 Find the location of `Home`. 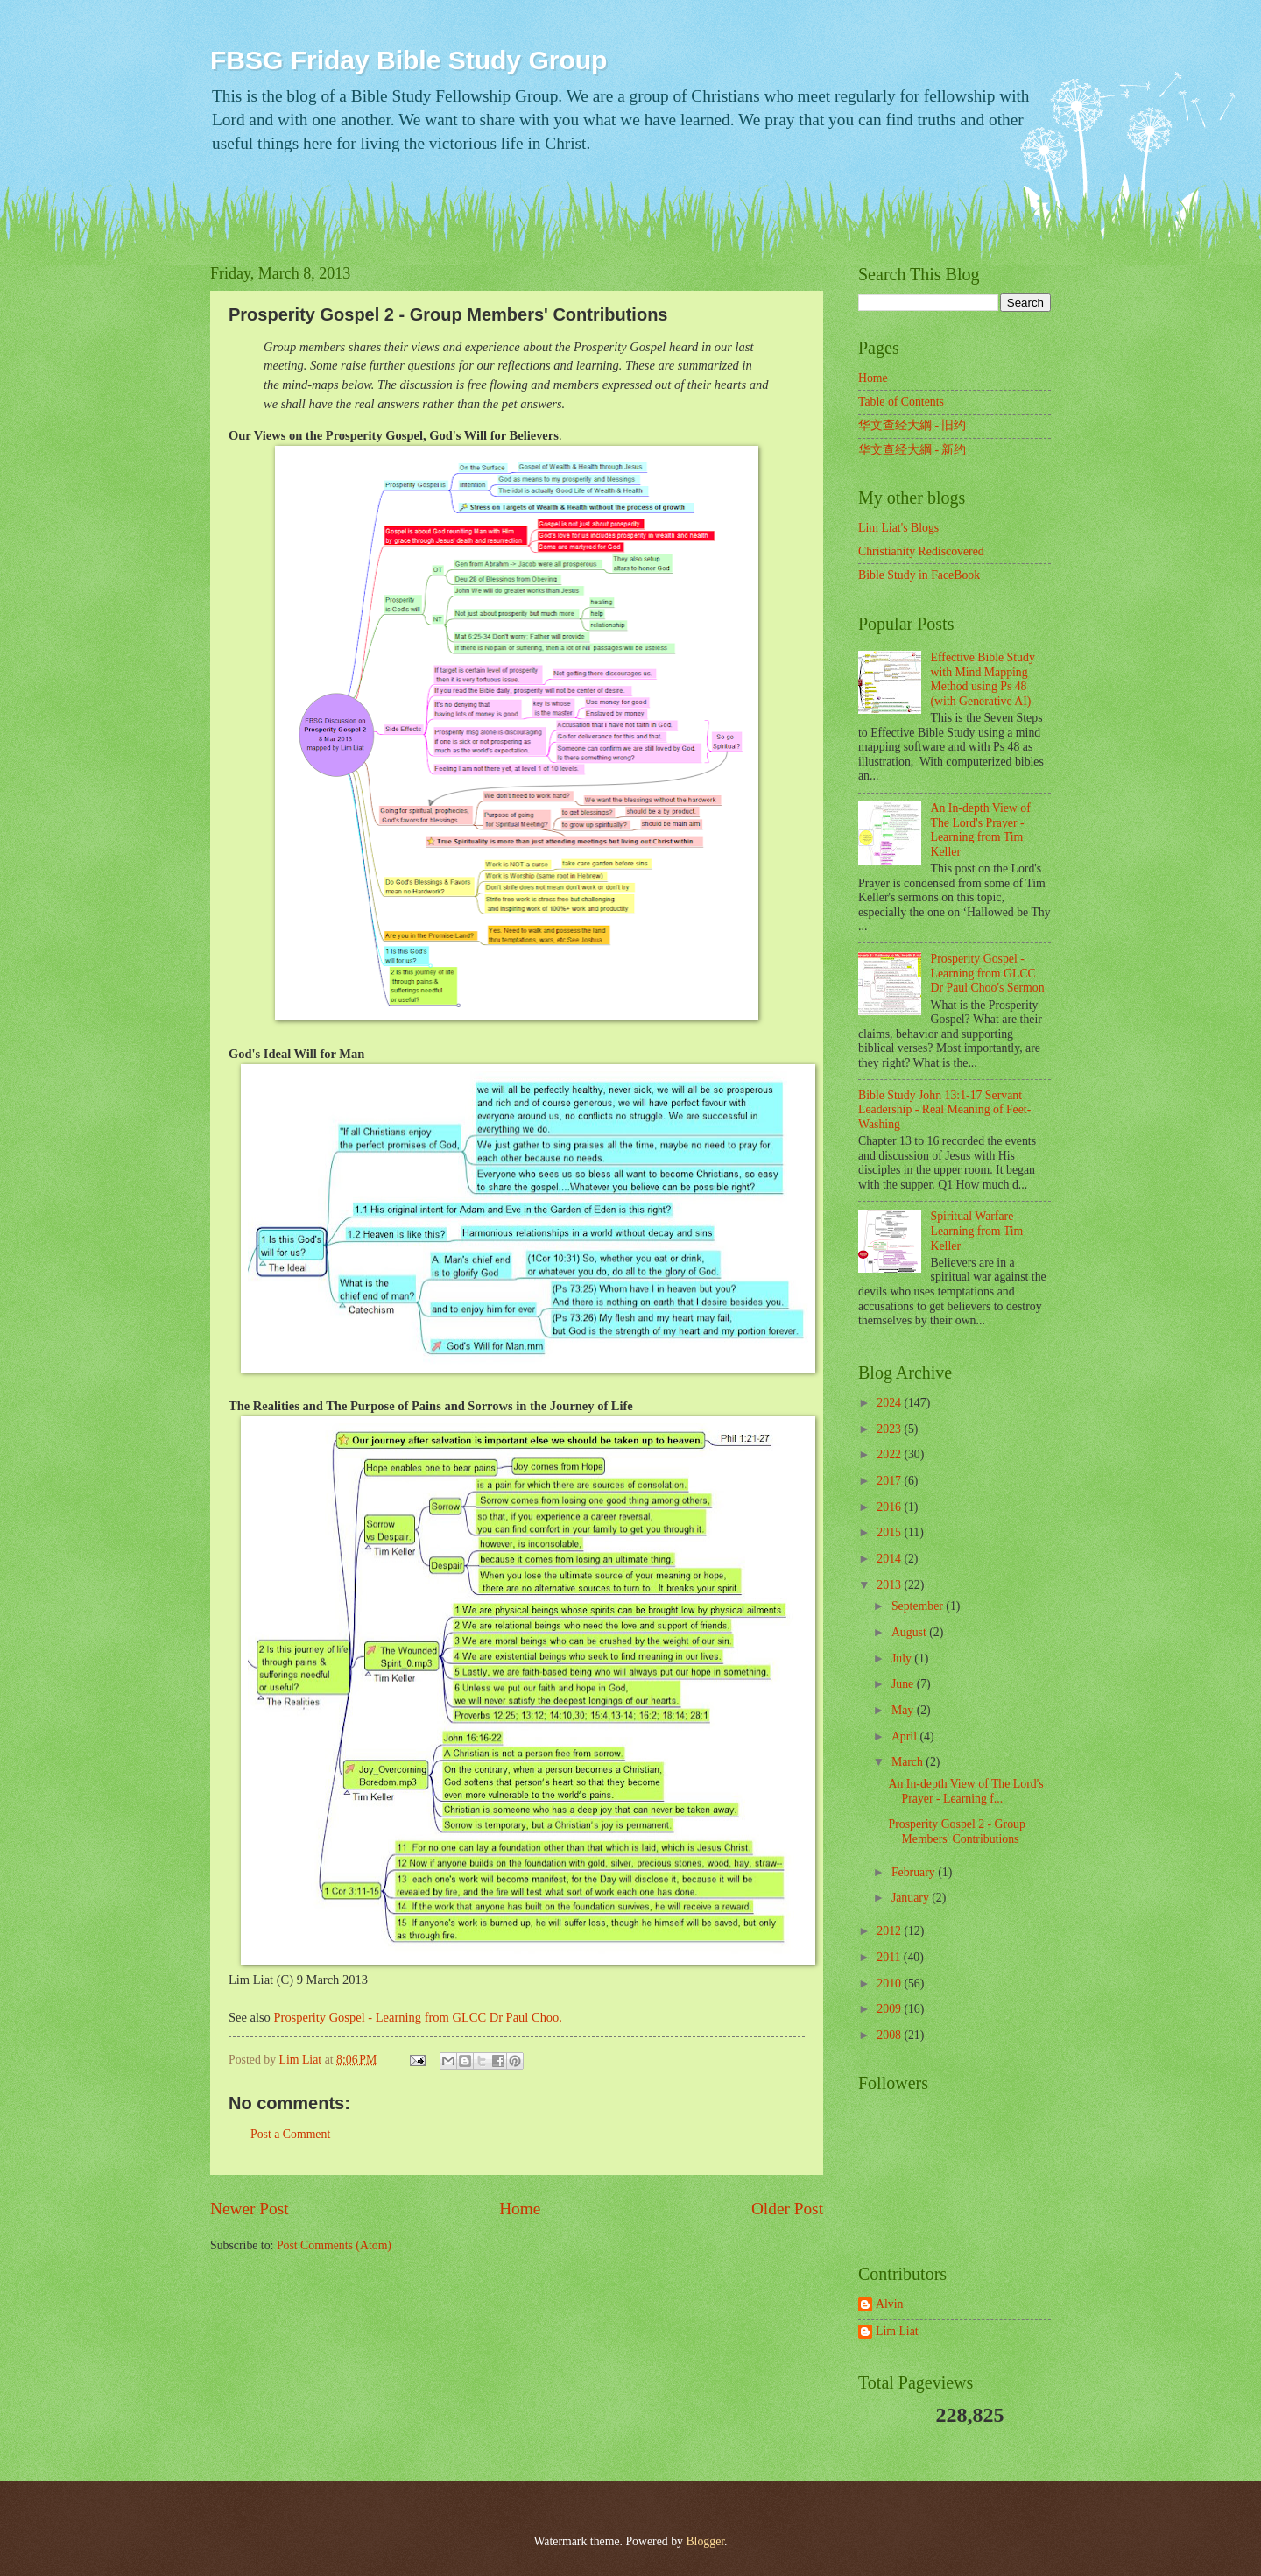

Home is located at coordinates (519, 2208).